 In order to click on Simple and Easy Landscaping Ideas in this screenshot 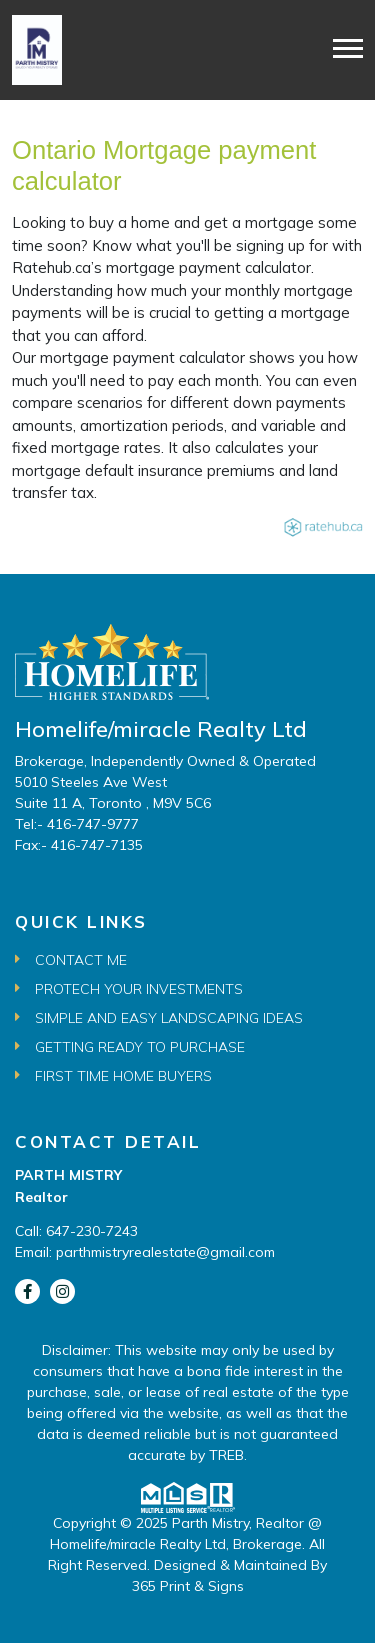, I will do `click(169, 1018)`.